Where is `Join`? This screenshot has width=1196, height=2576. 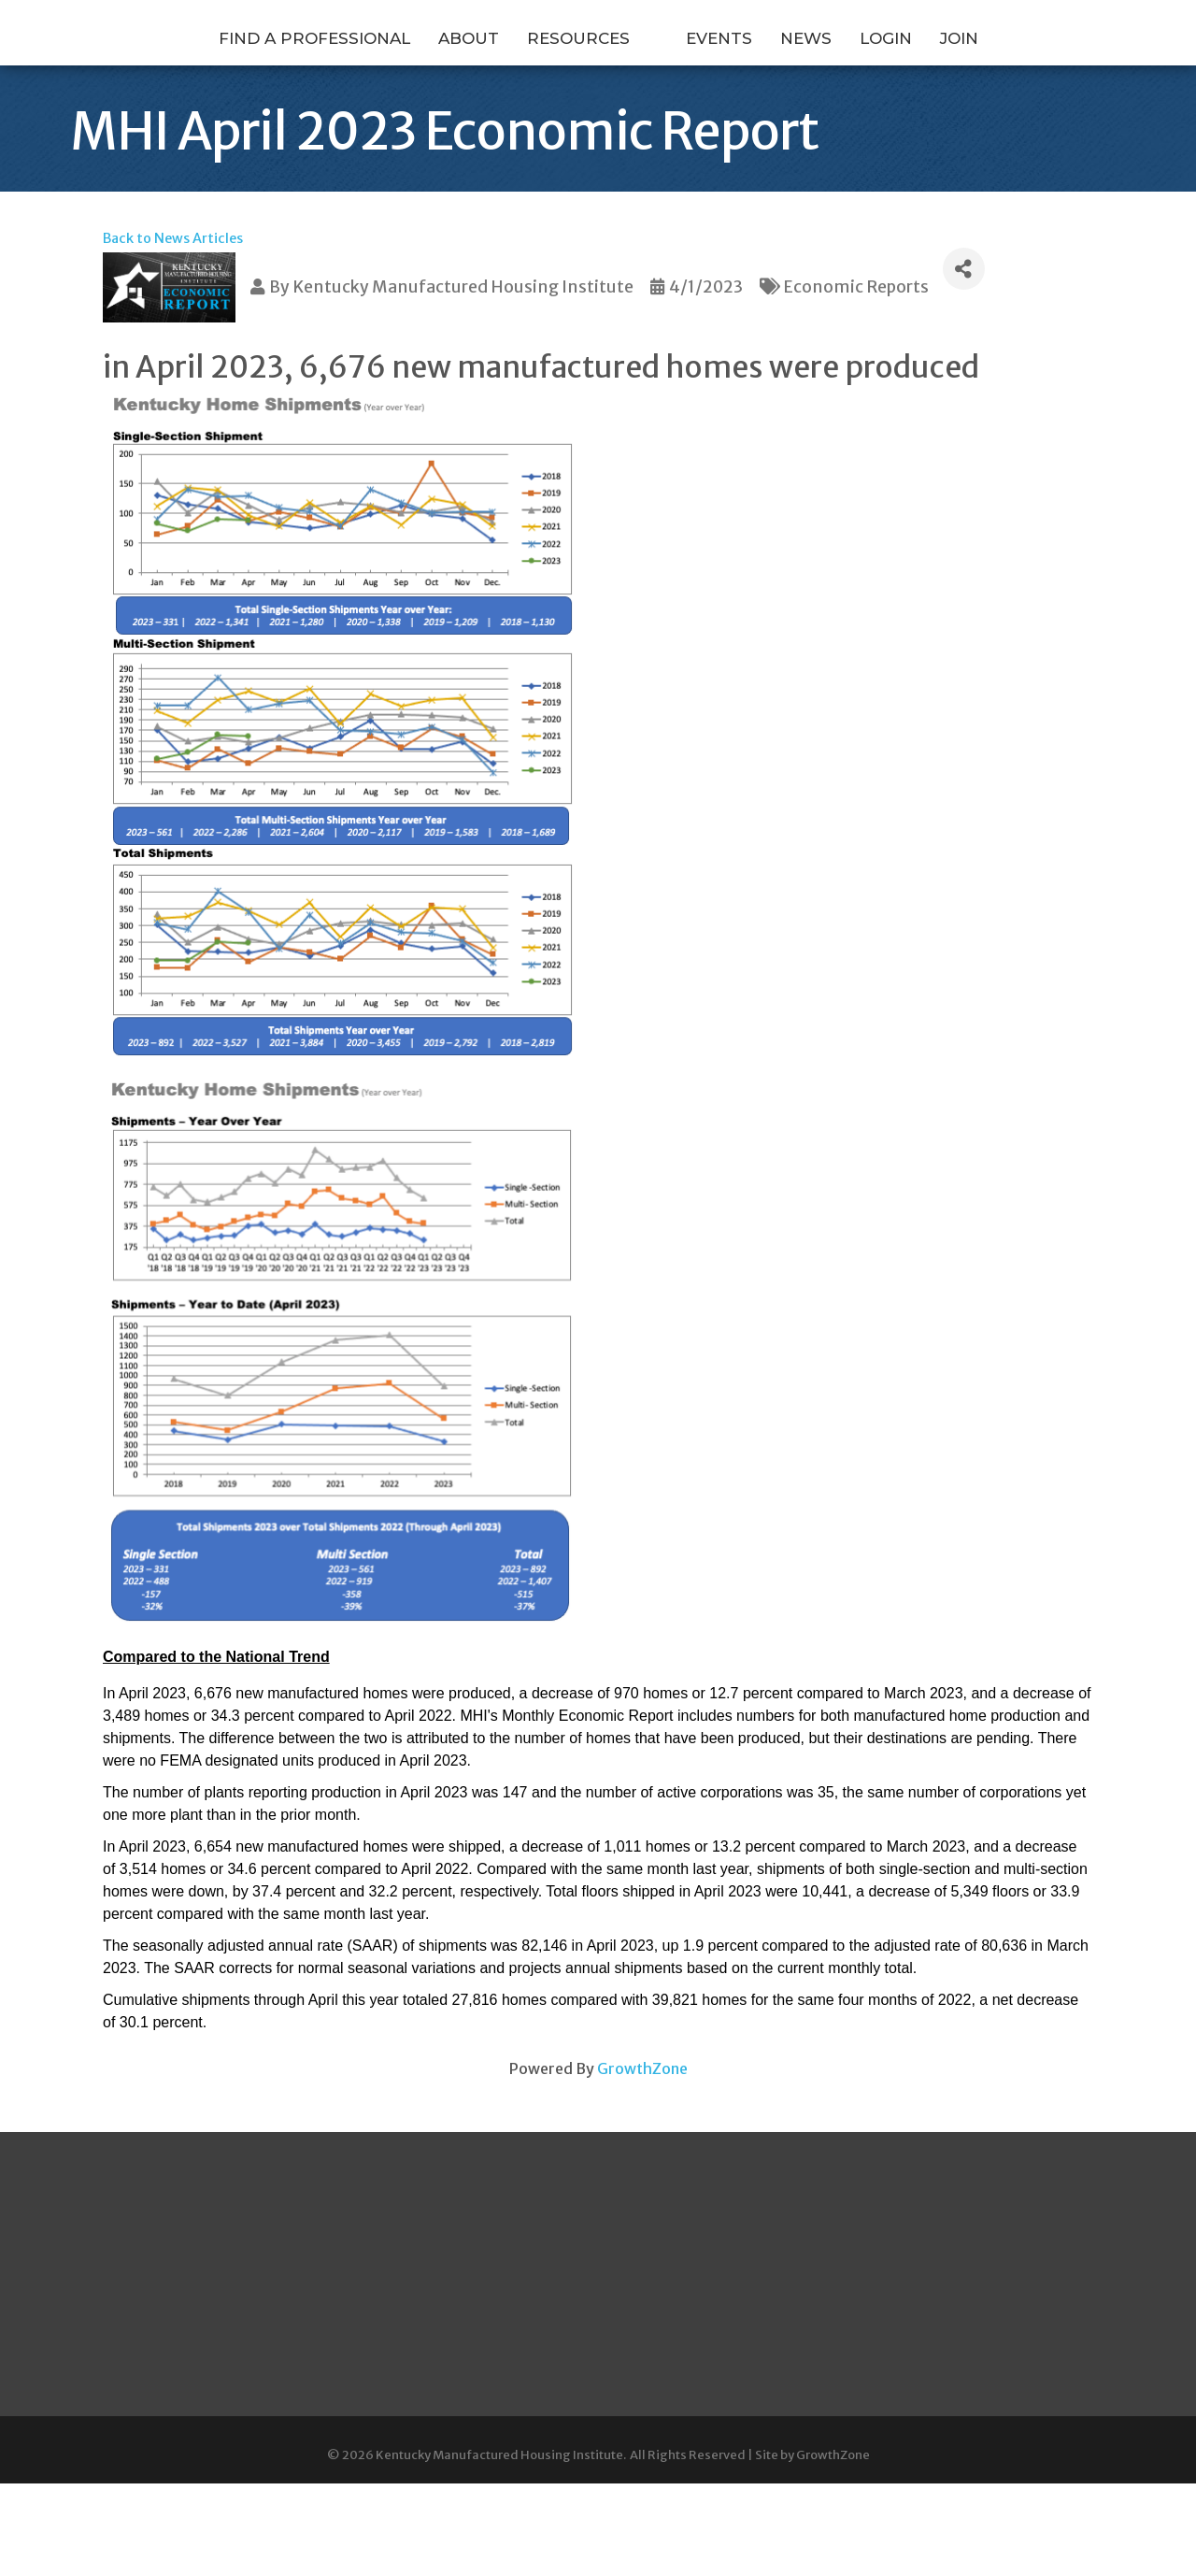
Join is located at coordinates (1057, 77).